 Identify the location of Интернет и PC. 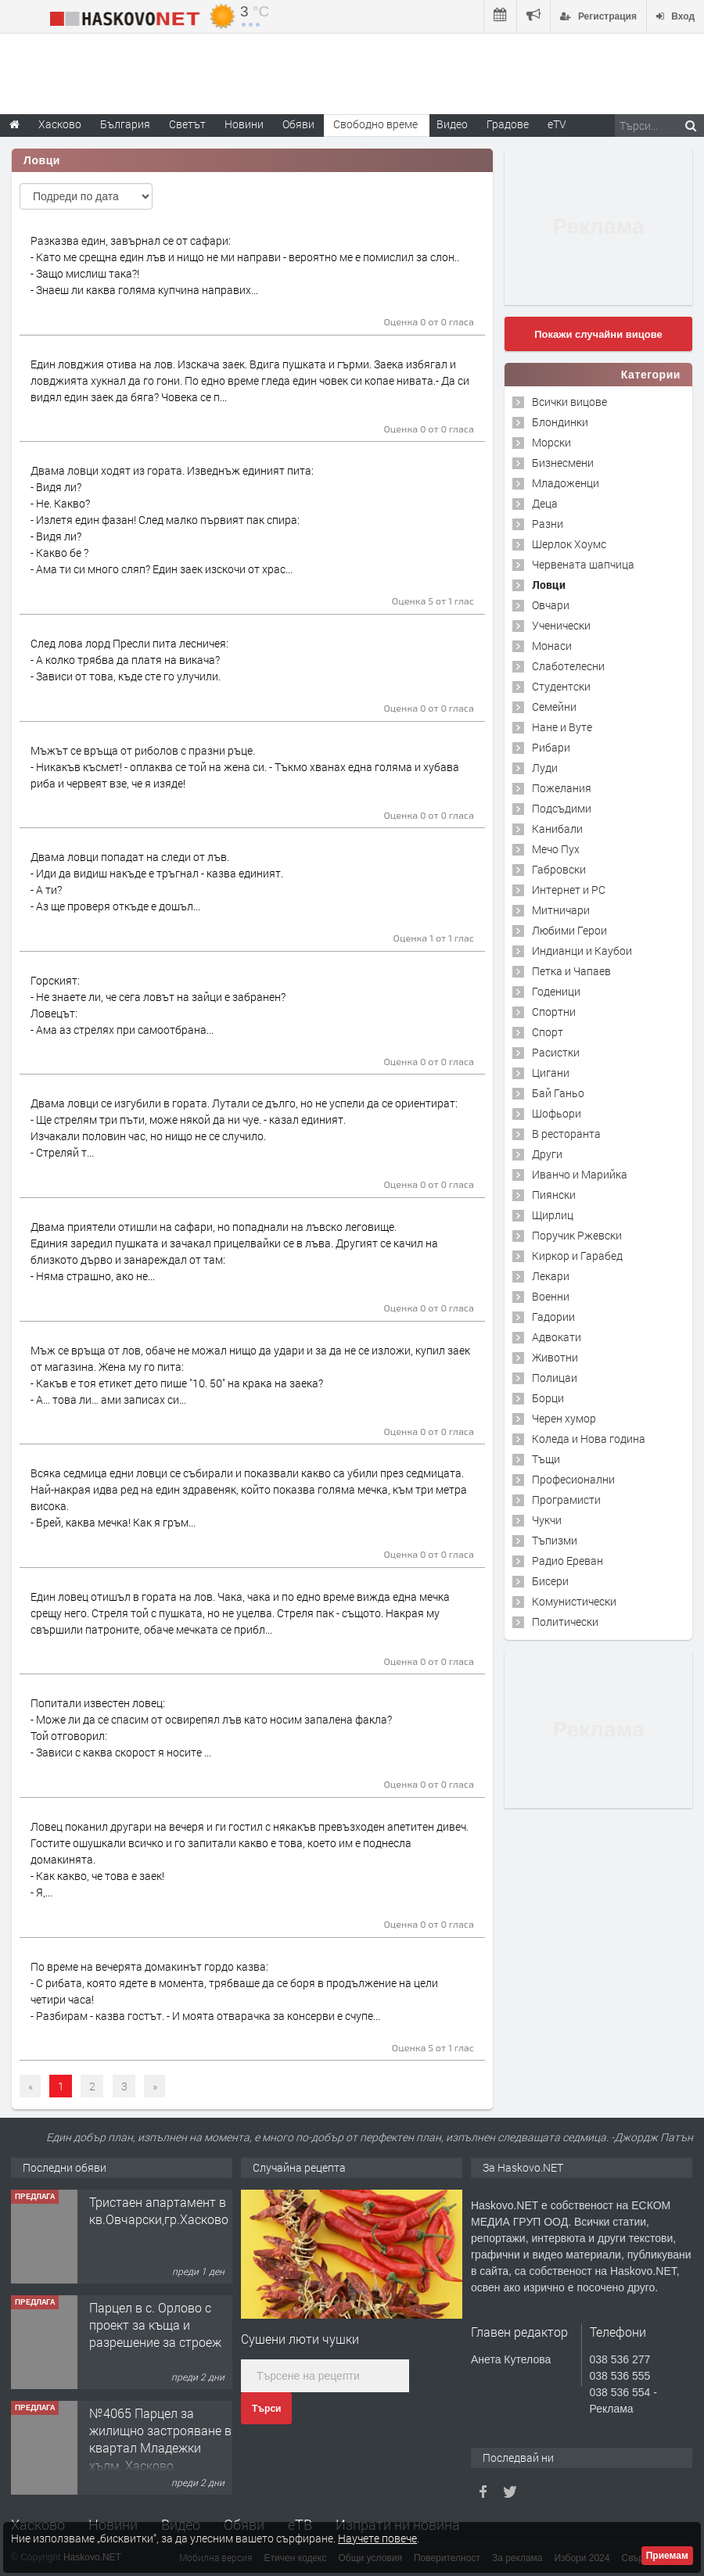
(568, 889).